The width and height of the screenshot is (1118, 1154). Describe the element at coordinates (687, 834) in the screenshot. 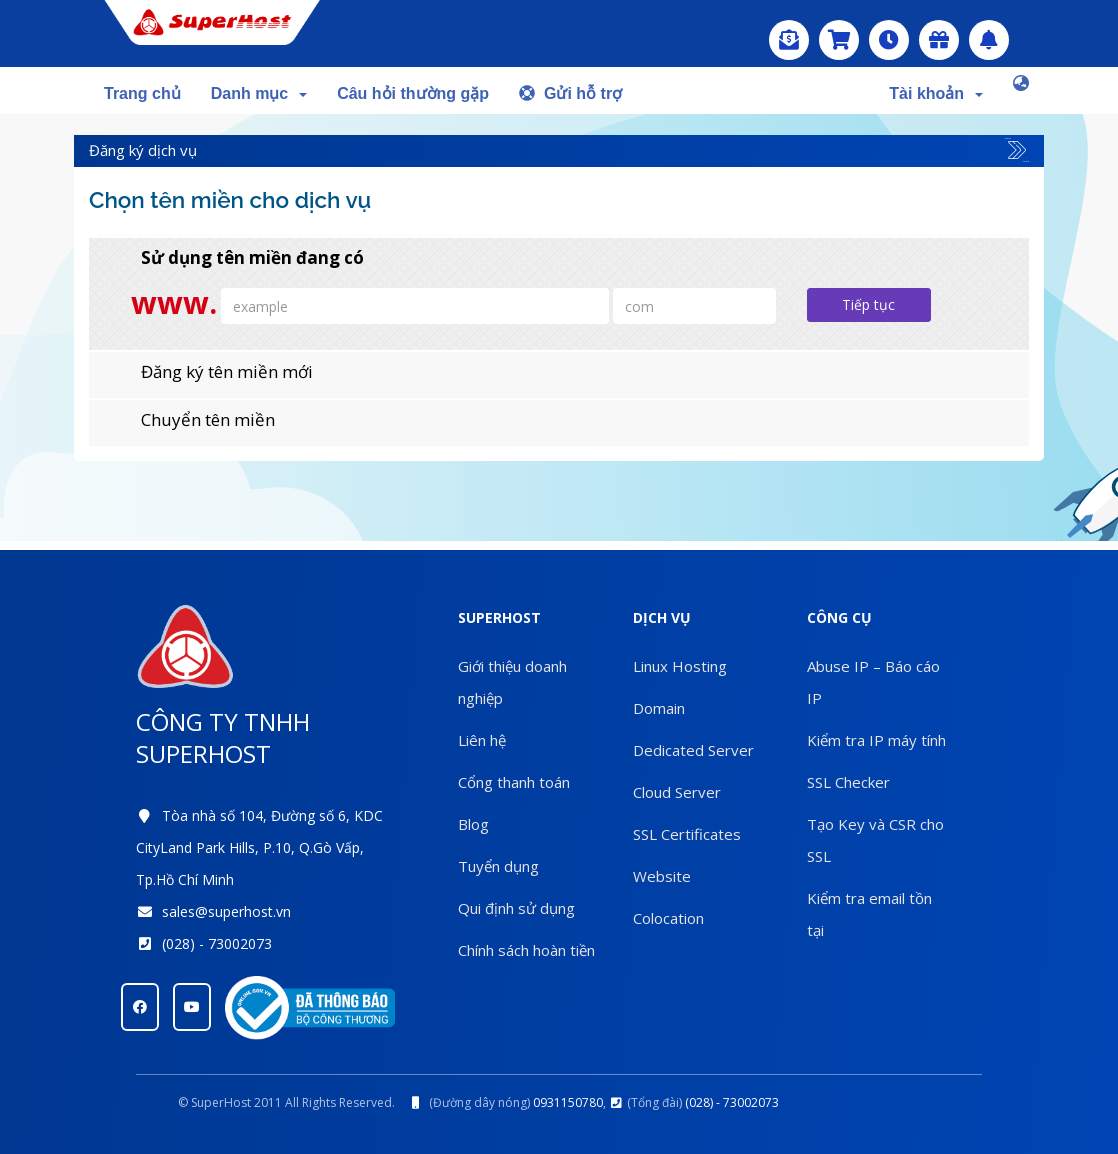

I see `SSL Certificates` at that location.